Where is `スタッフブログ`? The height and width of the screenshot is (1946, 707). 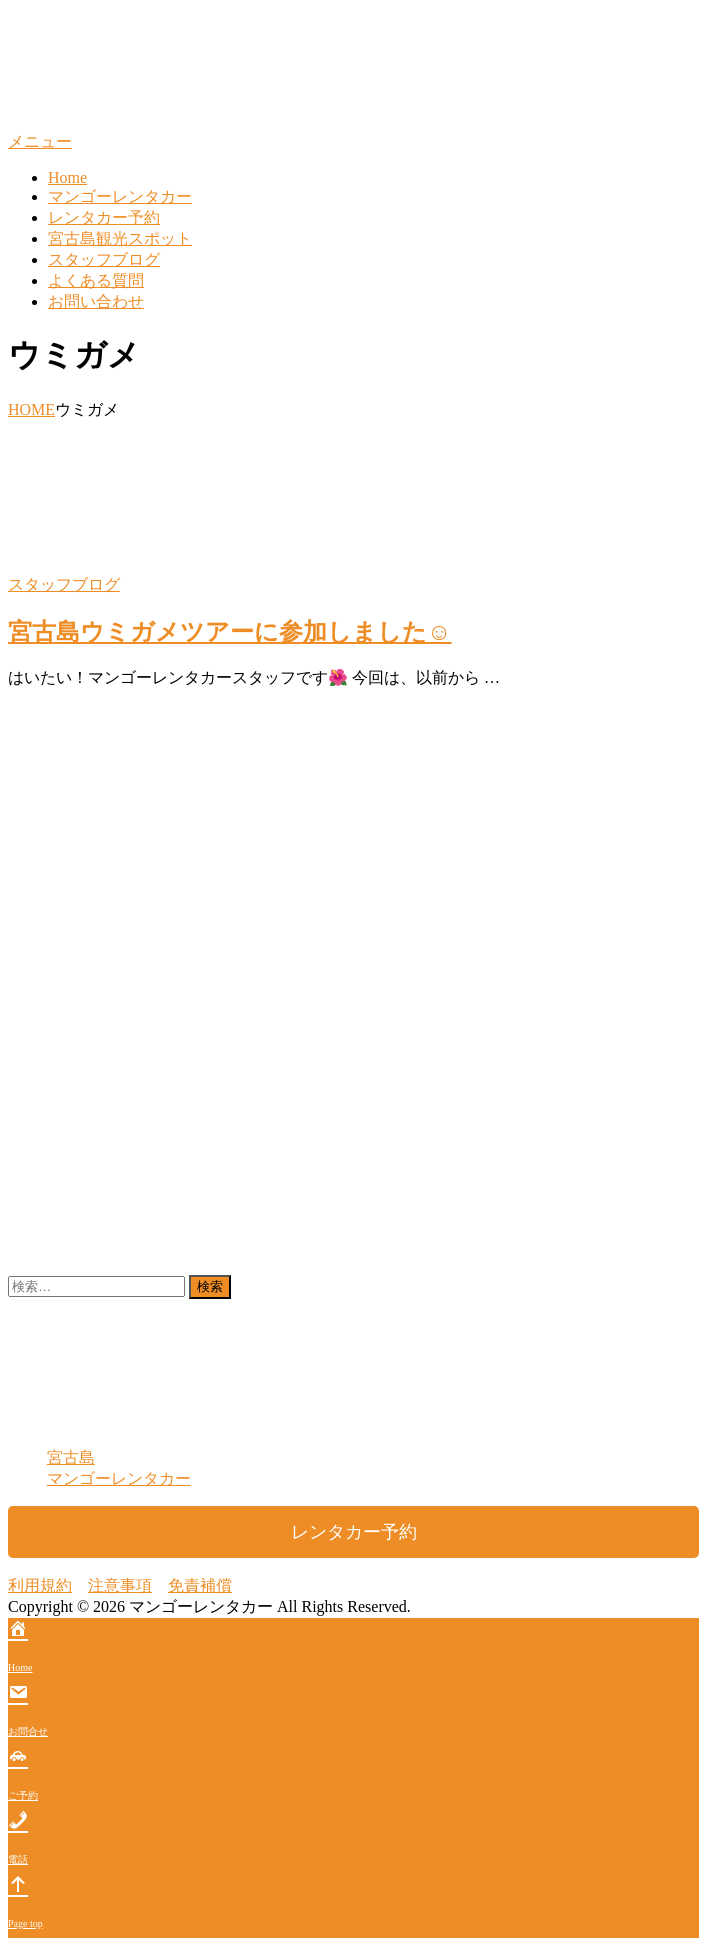 スタッフブログ is located at coordinates (104, 259).